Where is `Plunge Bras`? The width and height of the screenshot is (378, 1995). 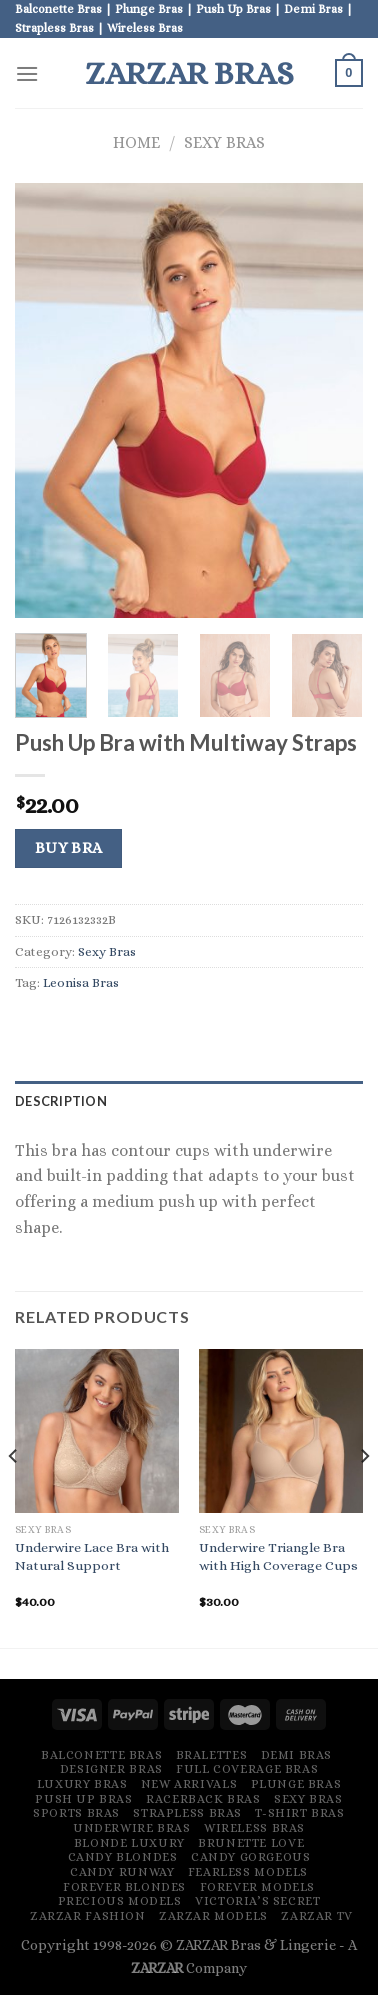
Plunge Bras is located at coordinates (296, 1784).